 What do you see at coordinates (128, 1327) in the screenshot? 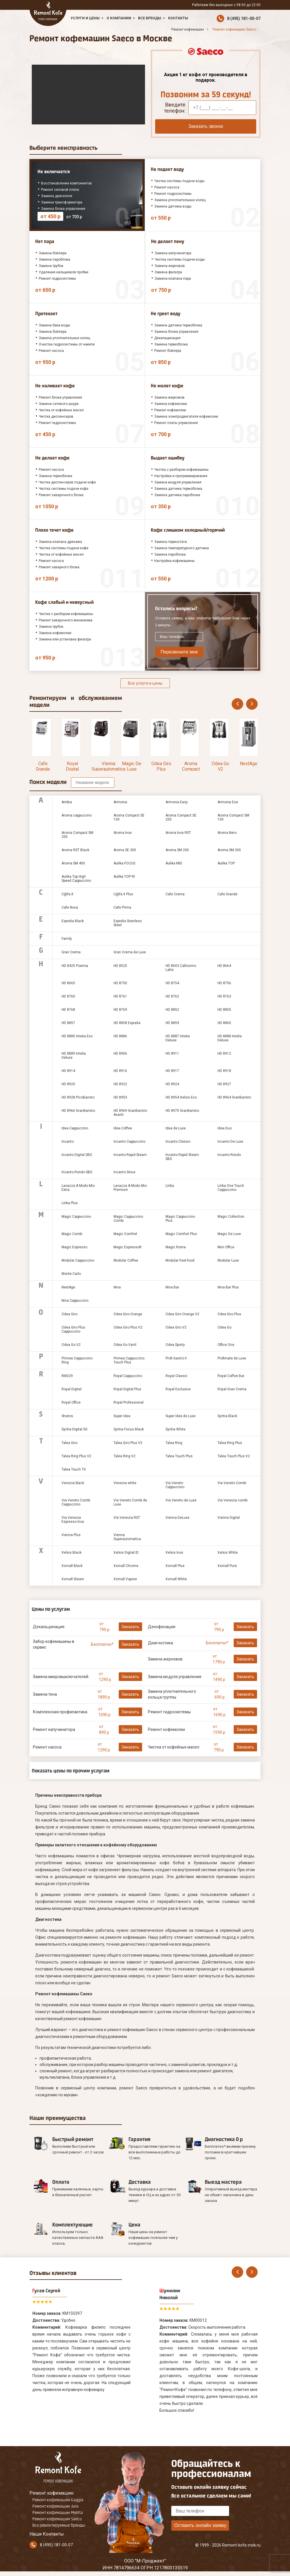
I see `Odea Giro Plus V2` at bounding box center [128, 1327].